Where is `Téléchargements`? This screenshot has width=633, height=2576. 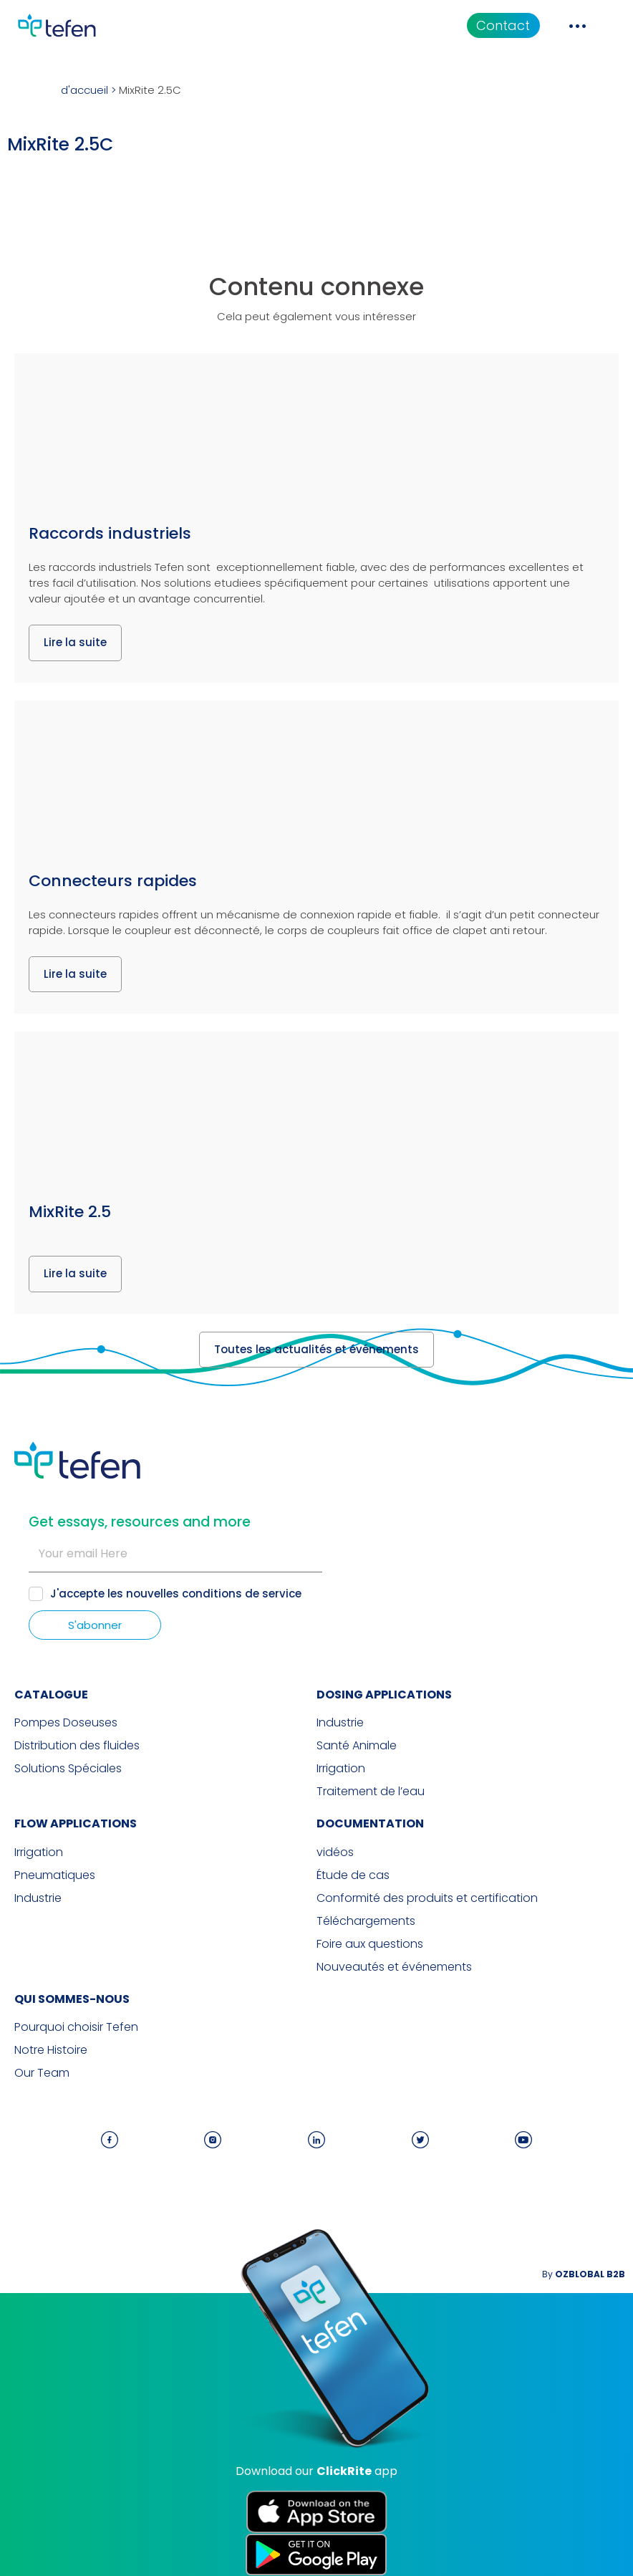 Téléchargements is located at coordinates (365, 1921).